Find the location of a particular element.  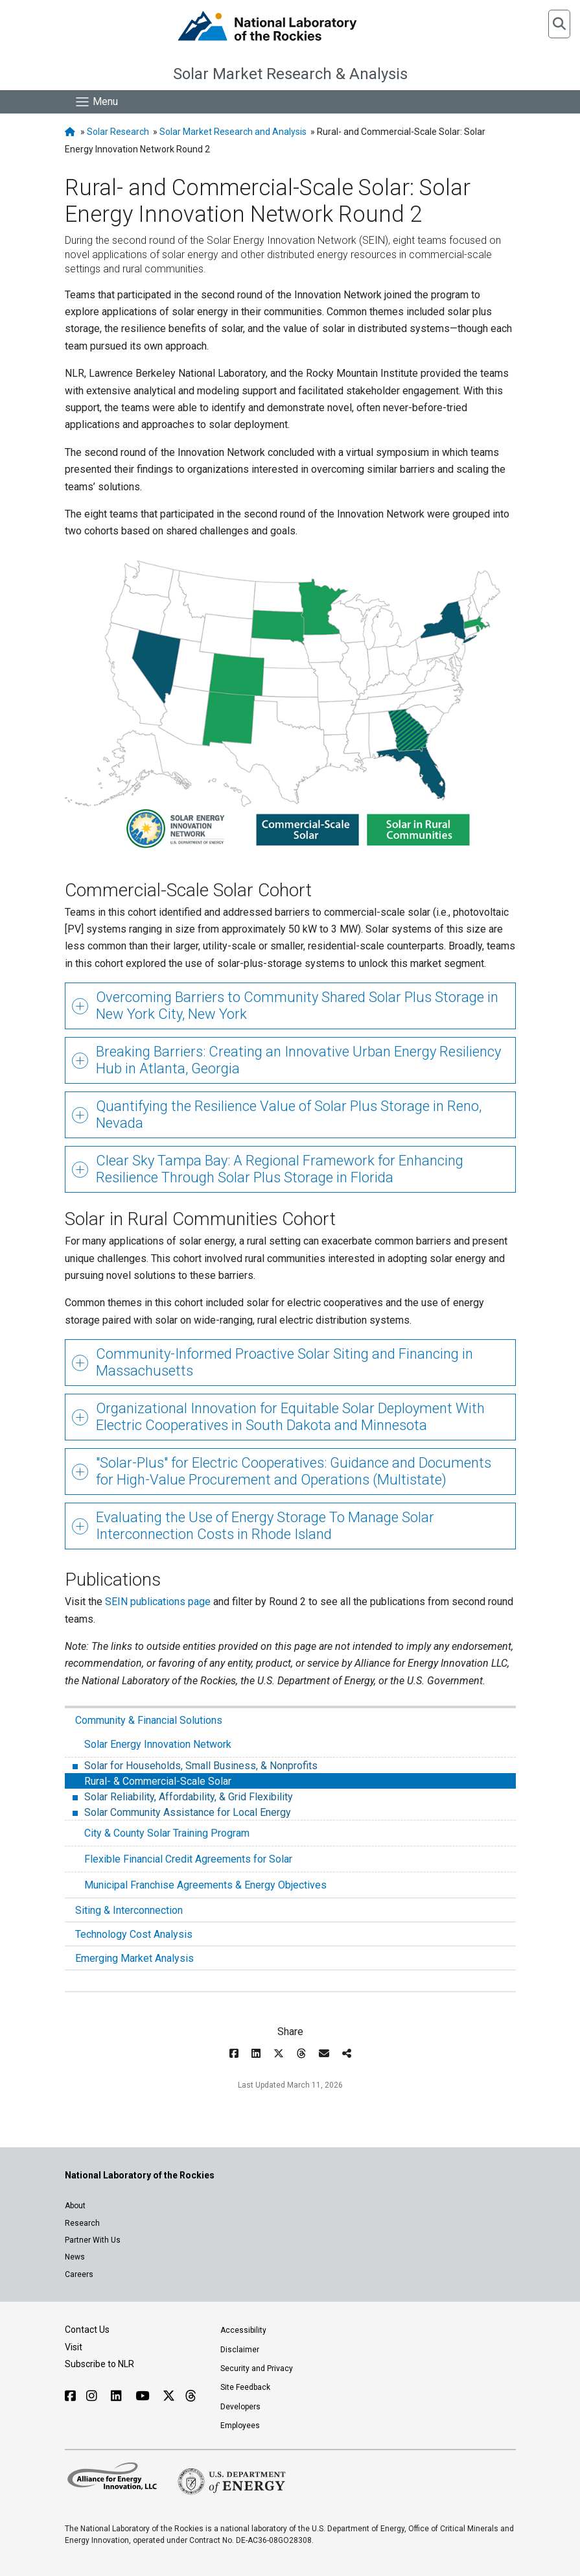

Partner With Us is located at coordinates (93, 2240).